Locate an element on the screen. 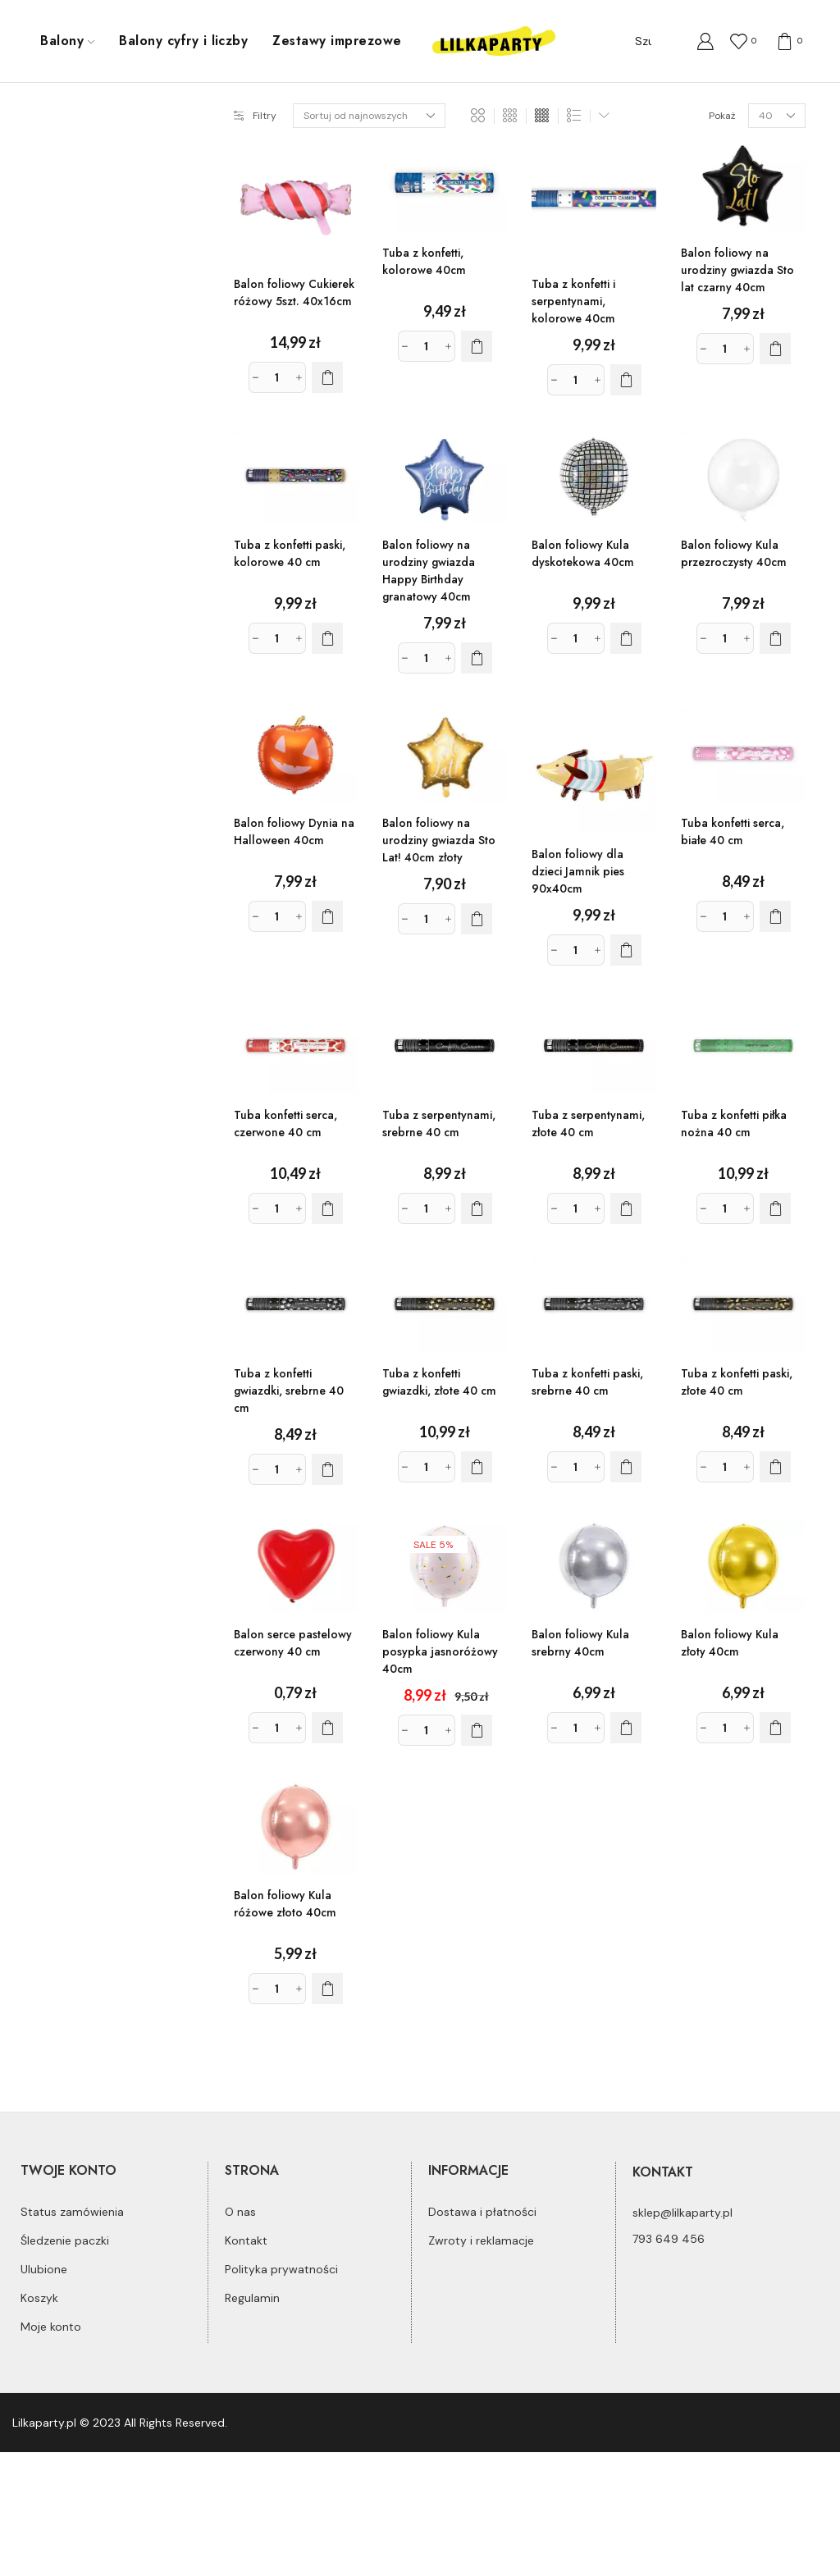  [Dodaj do koszyka: „Tuba konfetti serca, czerwone 40 cm”] is located at coordinates (327, 1208).